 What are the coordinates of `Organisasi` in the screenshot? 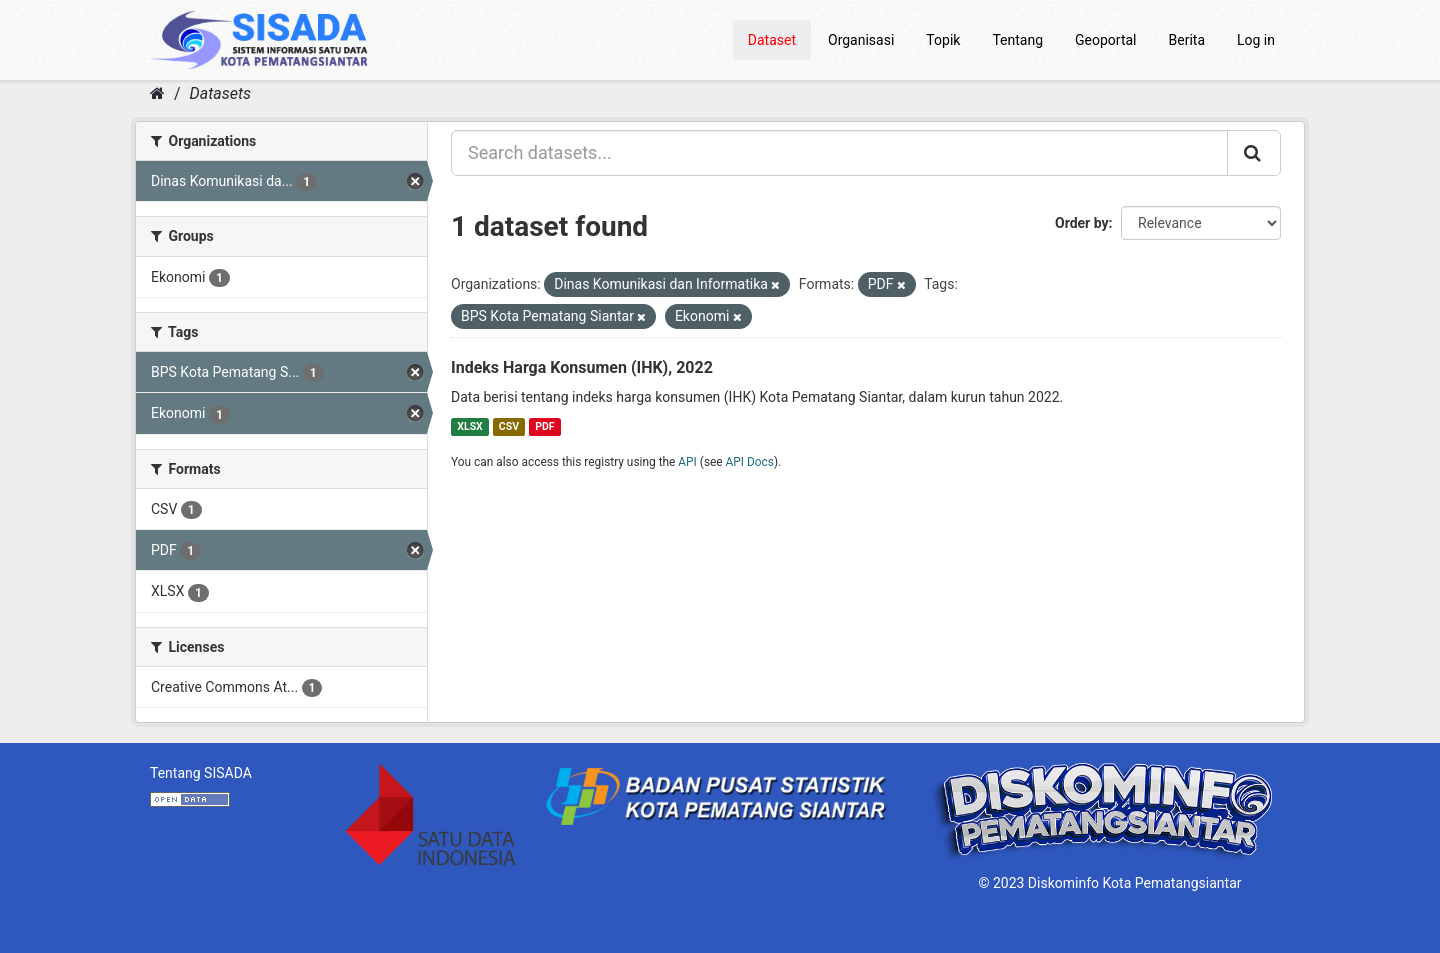 It's located at (861, 40).